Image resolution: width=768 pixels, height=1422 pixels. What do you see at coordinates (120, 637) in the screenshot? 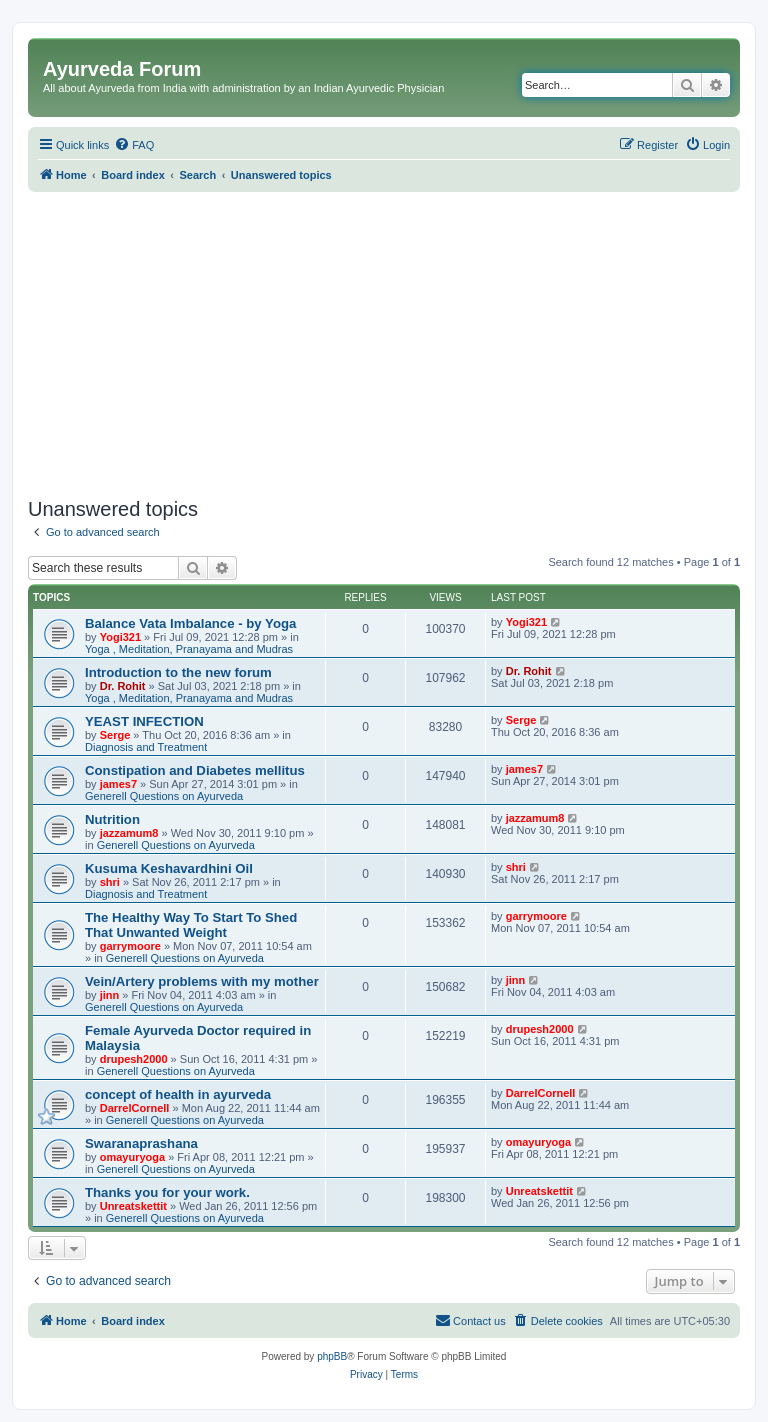
I see `Yogi321` at bounding box center [120, 637].